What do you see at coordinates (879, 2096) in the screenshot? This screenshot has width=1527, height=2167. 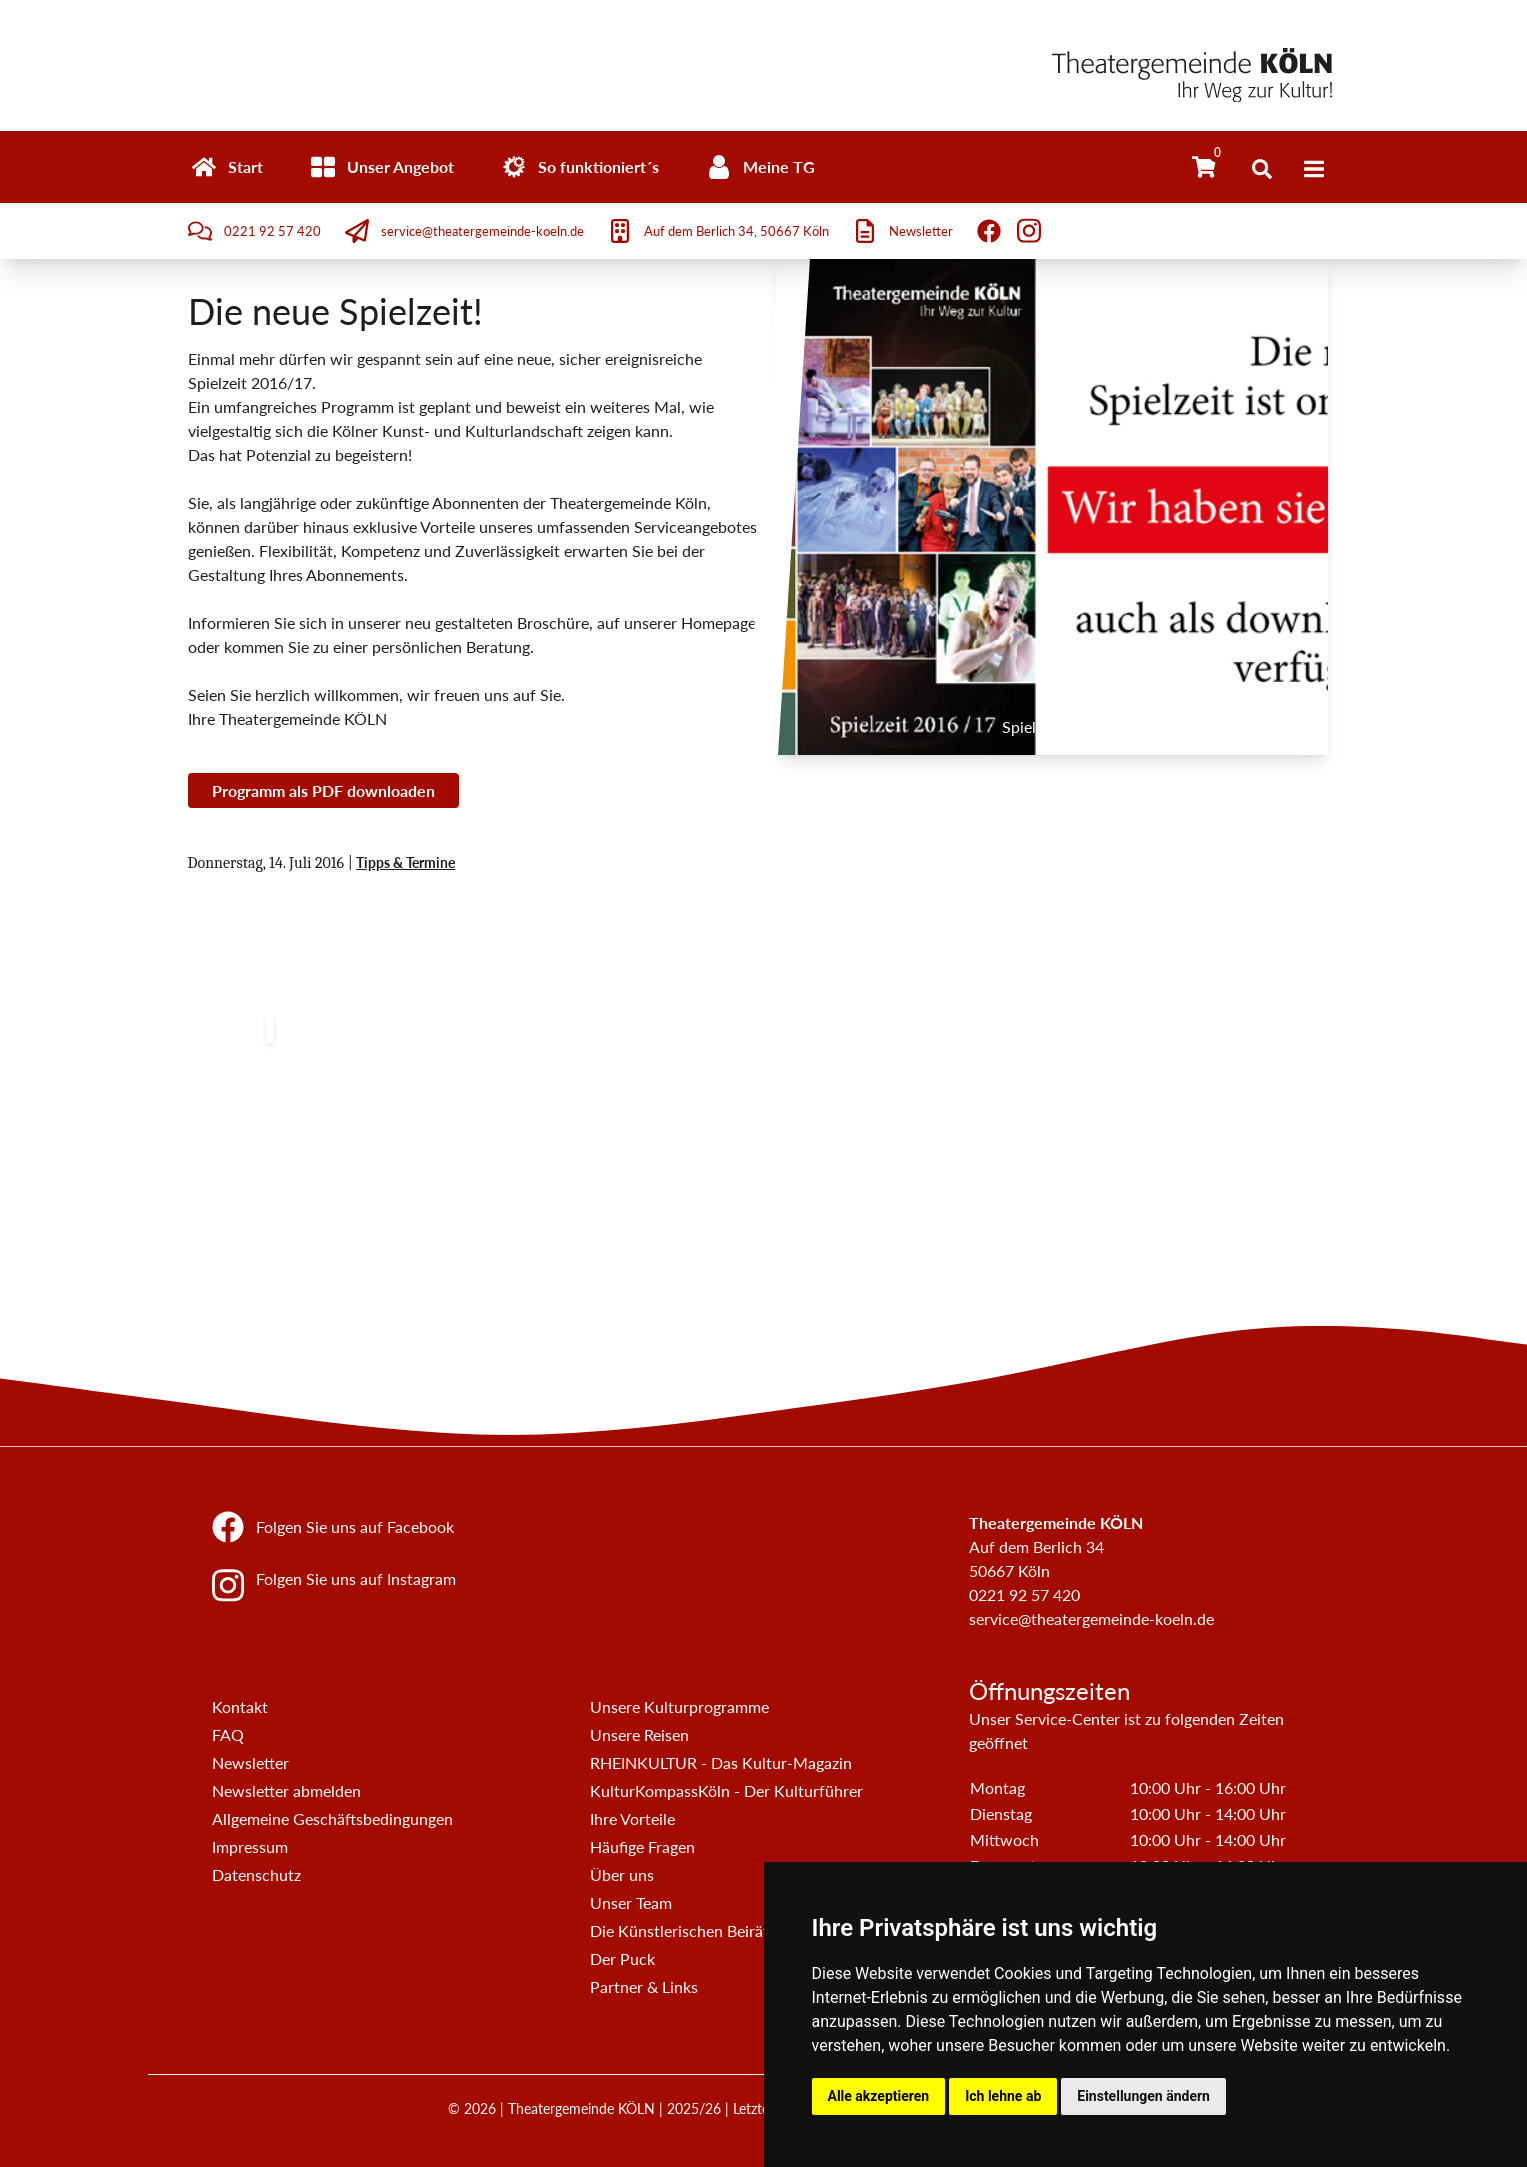 I see `Alle akzeptieren [button]` at bounding box center [879, 2096].